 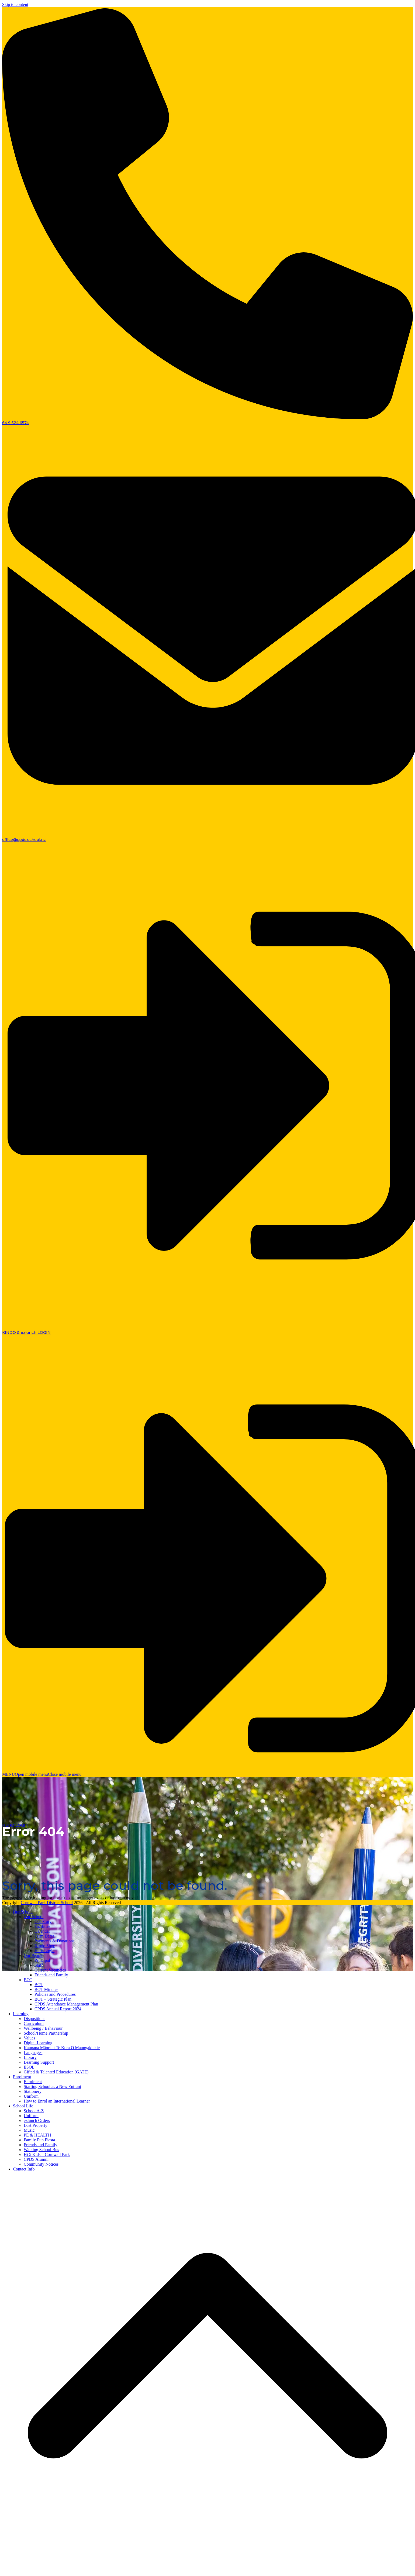 I want to click on Skip to content, so click(x=15, y=4).